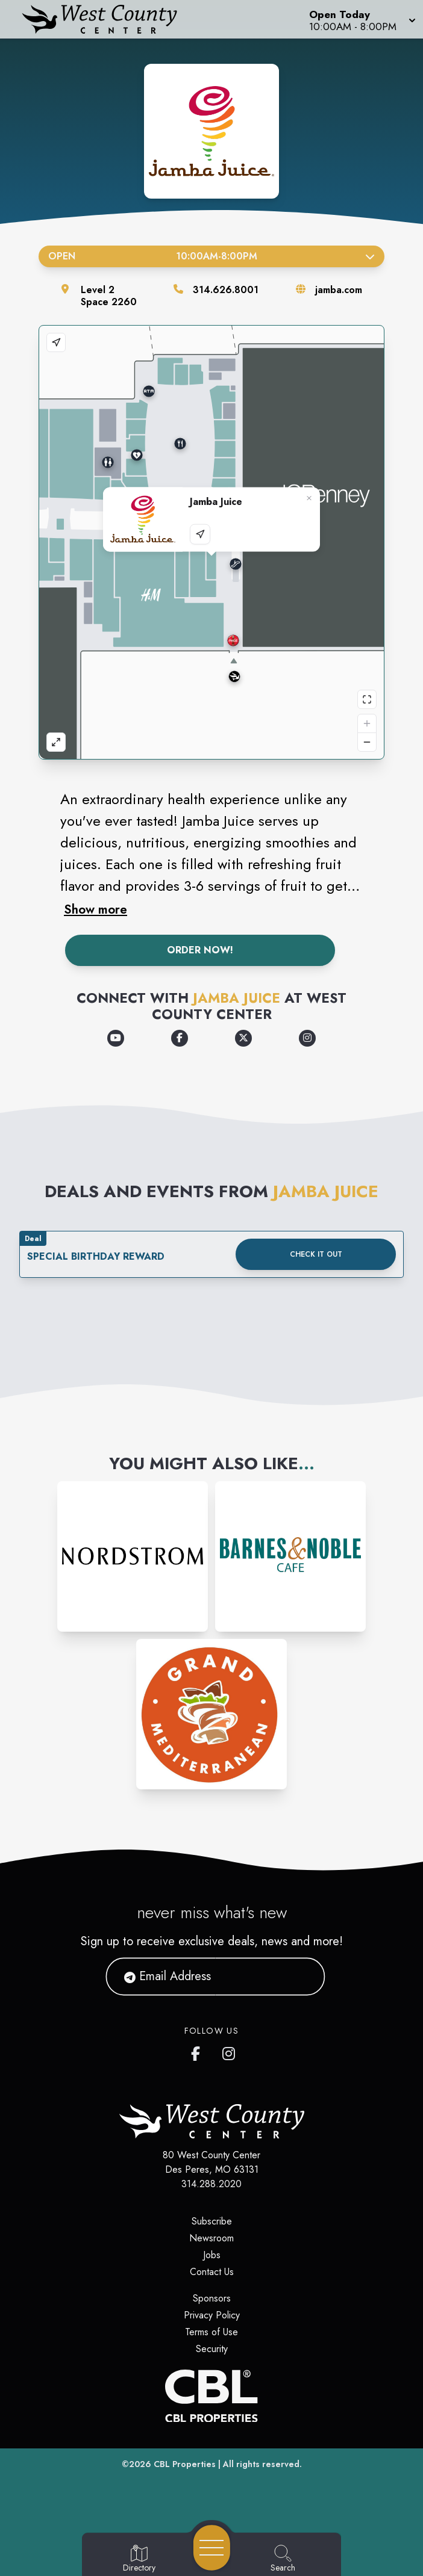 The height and width of the screenshot is (2576, 423). Describe the element at coordinates (211, 2238) in the screenshot. I see `Newsroom` at that location.